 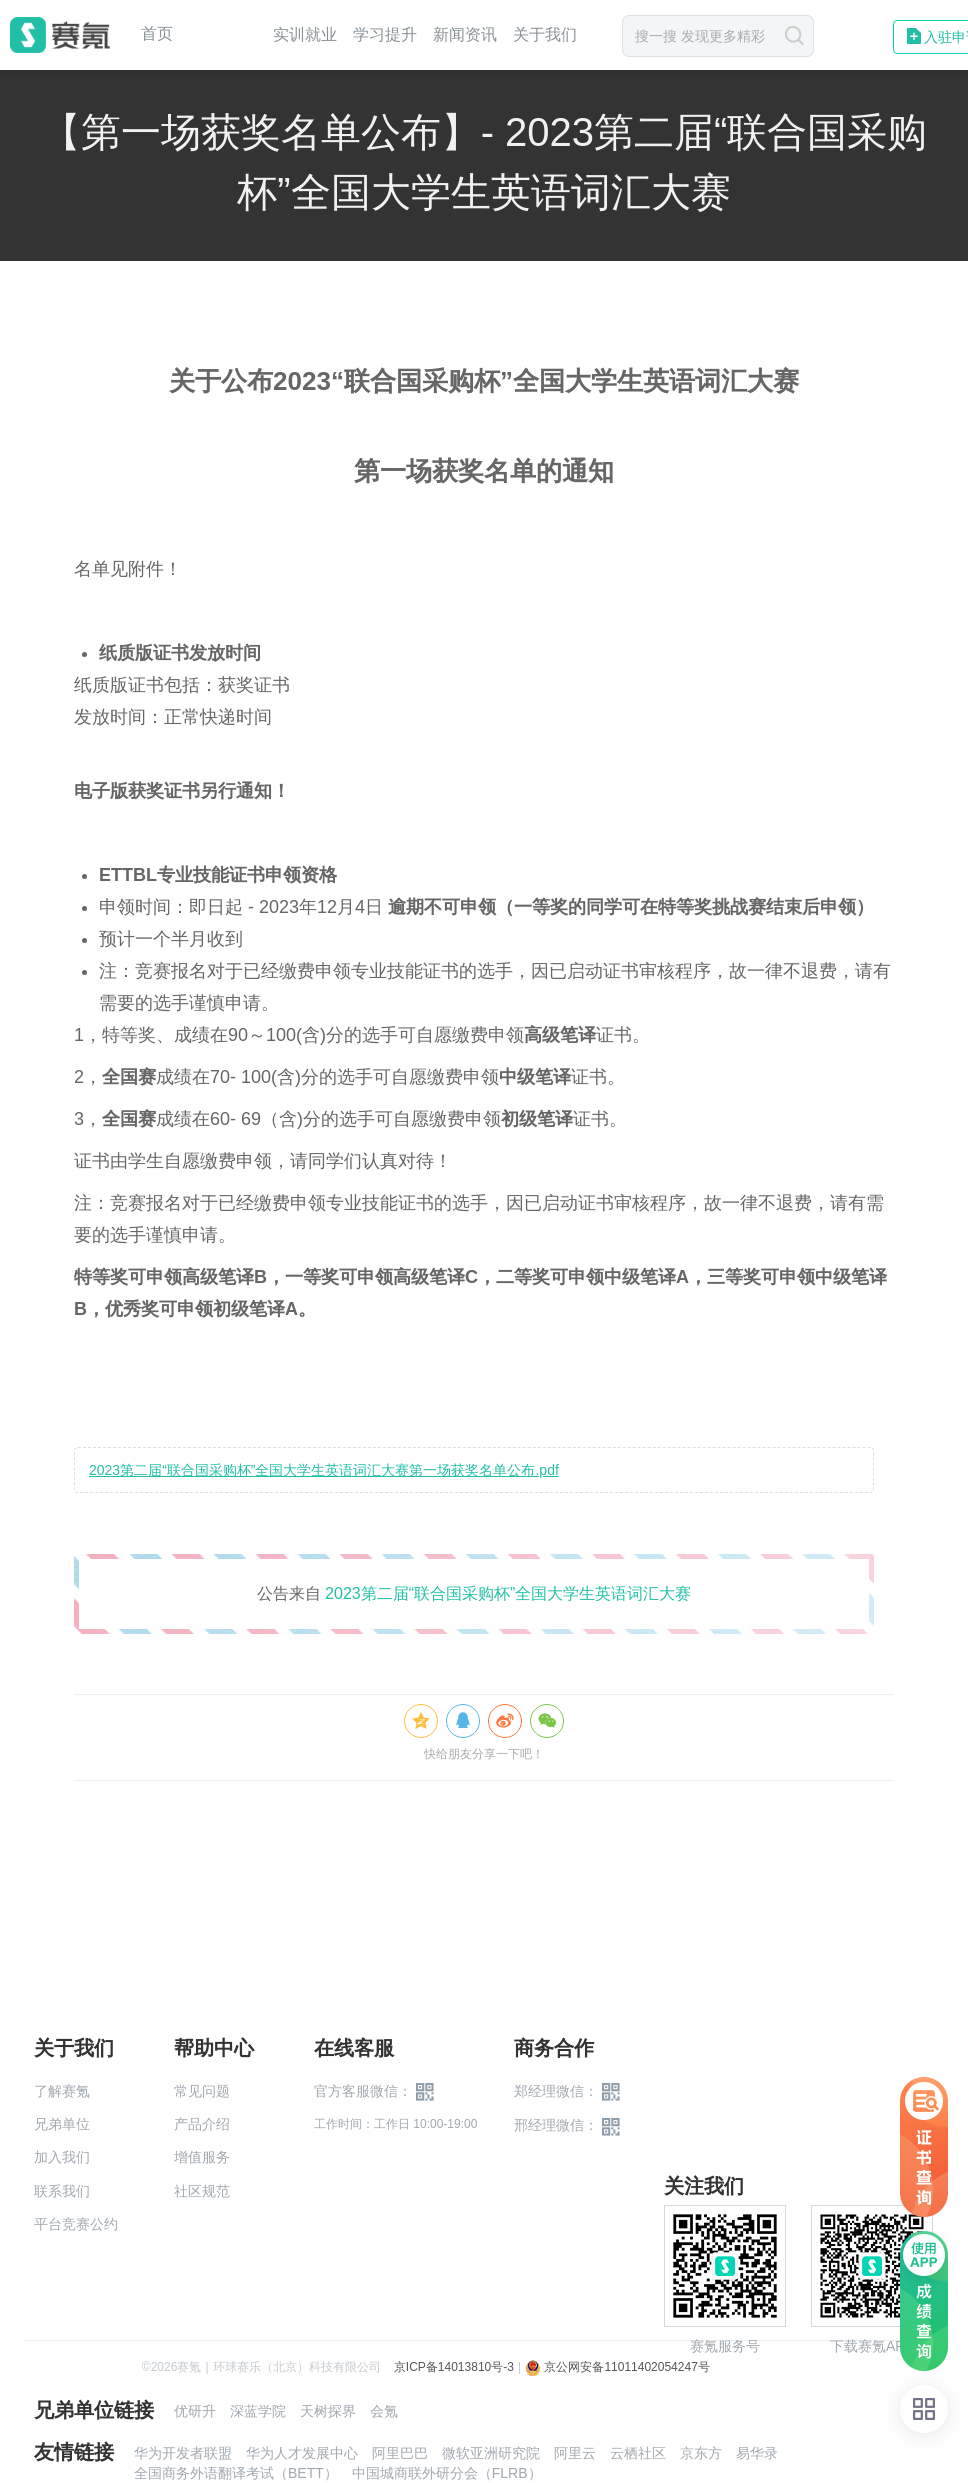 What do you see at coordinates (465, 34) in the screenshot?
I see `新闻资讯` at bounding box center [465, 34].